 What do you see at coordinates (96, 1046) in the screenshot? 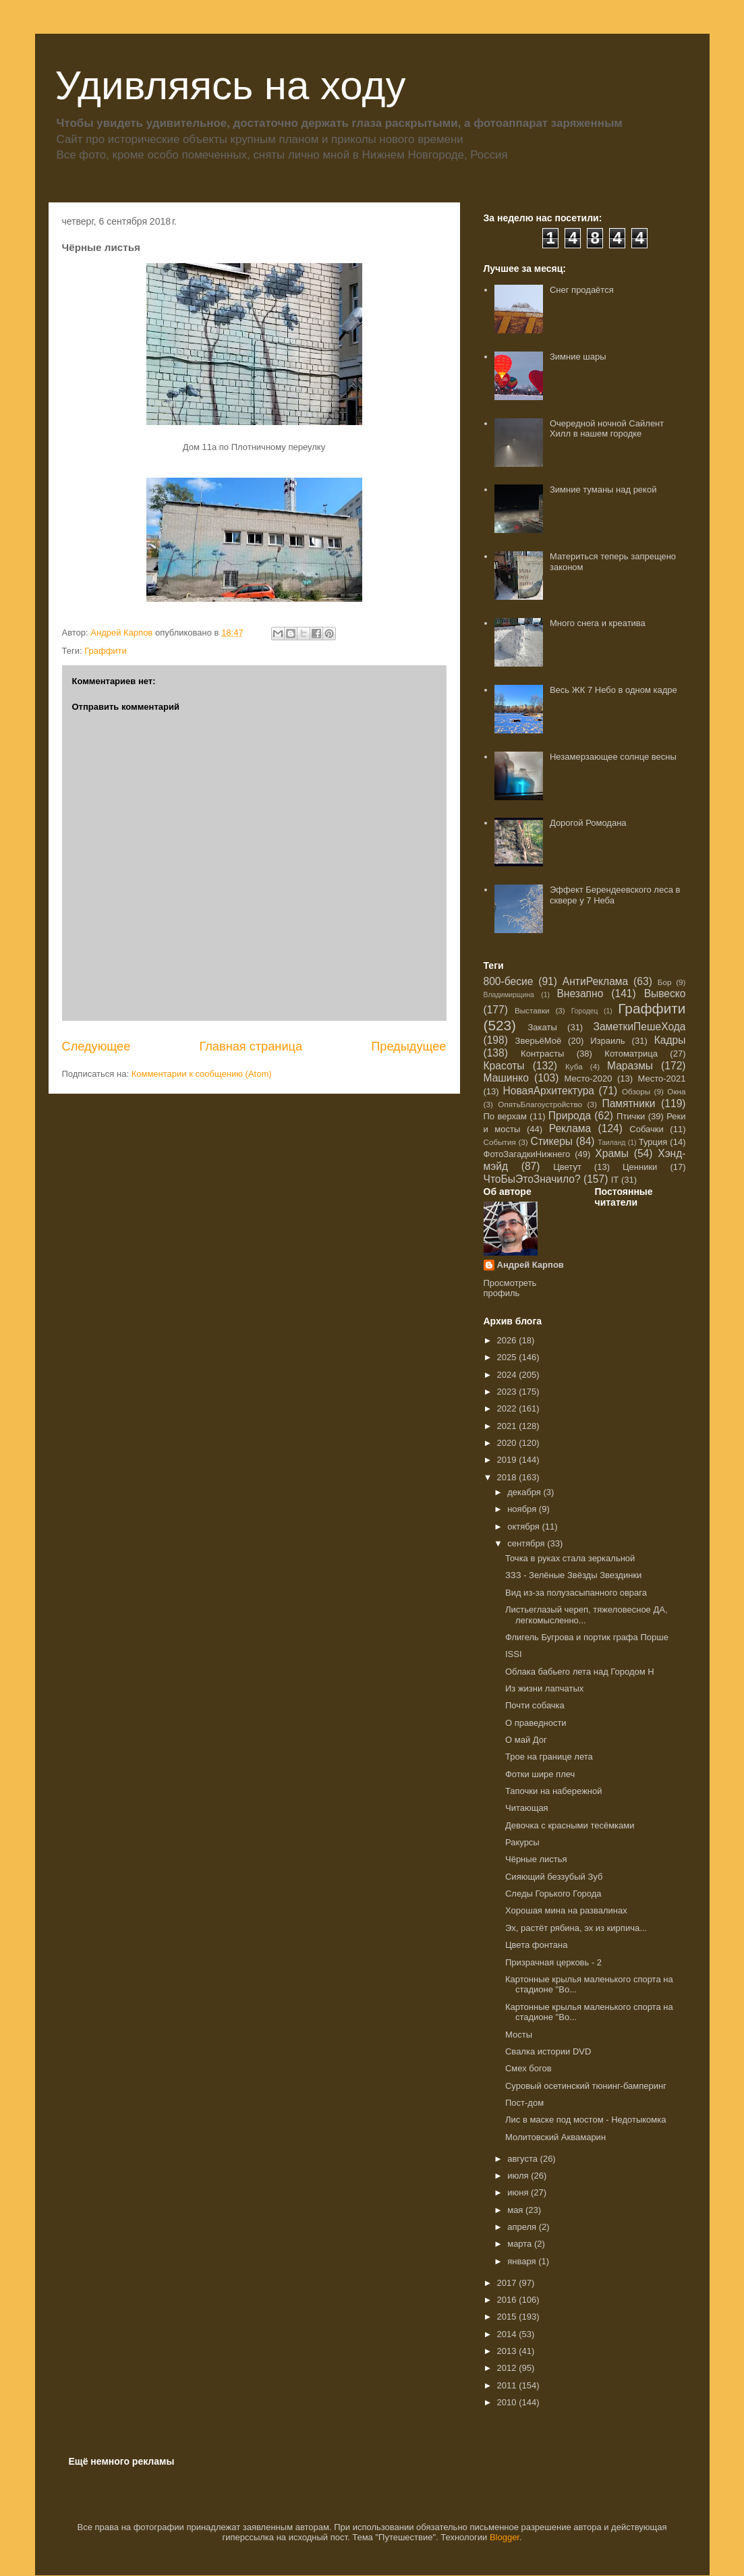
I see `Следующее` at bounding box center [96, 1046].